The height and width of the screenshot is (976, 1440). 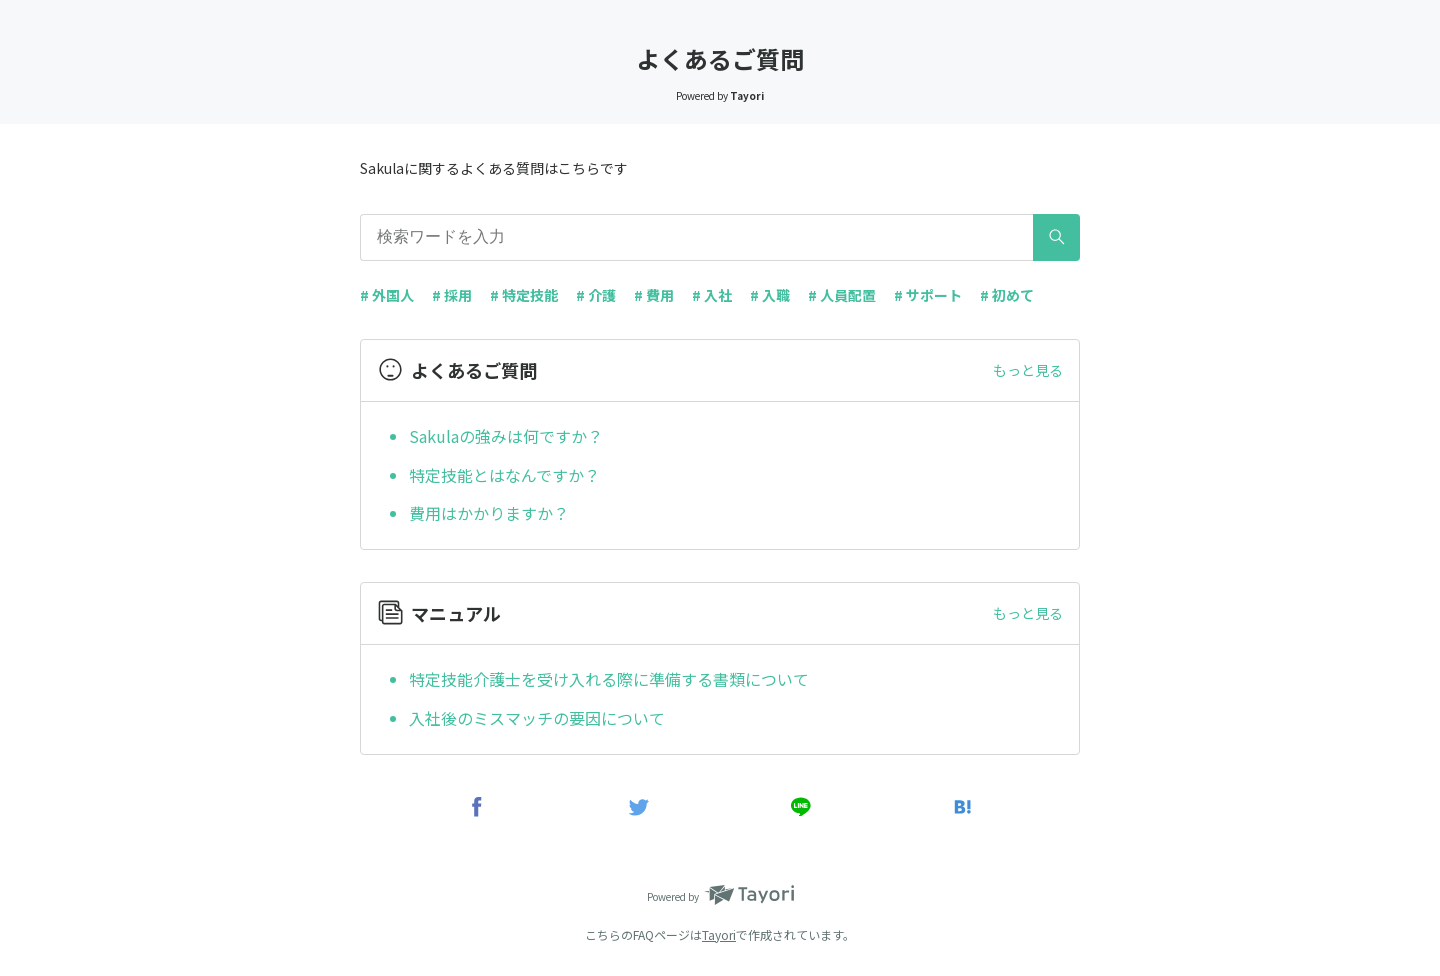 I want to click on # サポート, so click(x=928, y=295).